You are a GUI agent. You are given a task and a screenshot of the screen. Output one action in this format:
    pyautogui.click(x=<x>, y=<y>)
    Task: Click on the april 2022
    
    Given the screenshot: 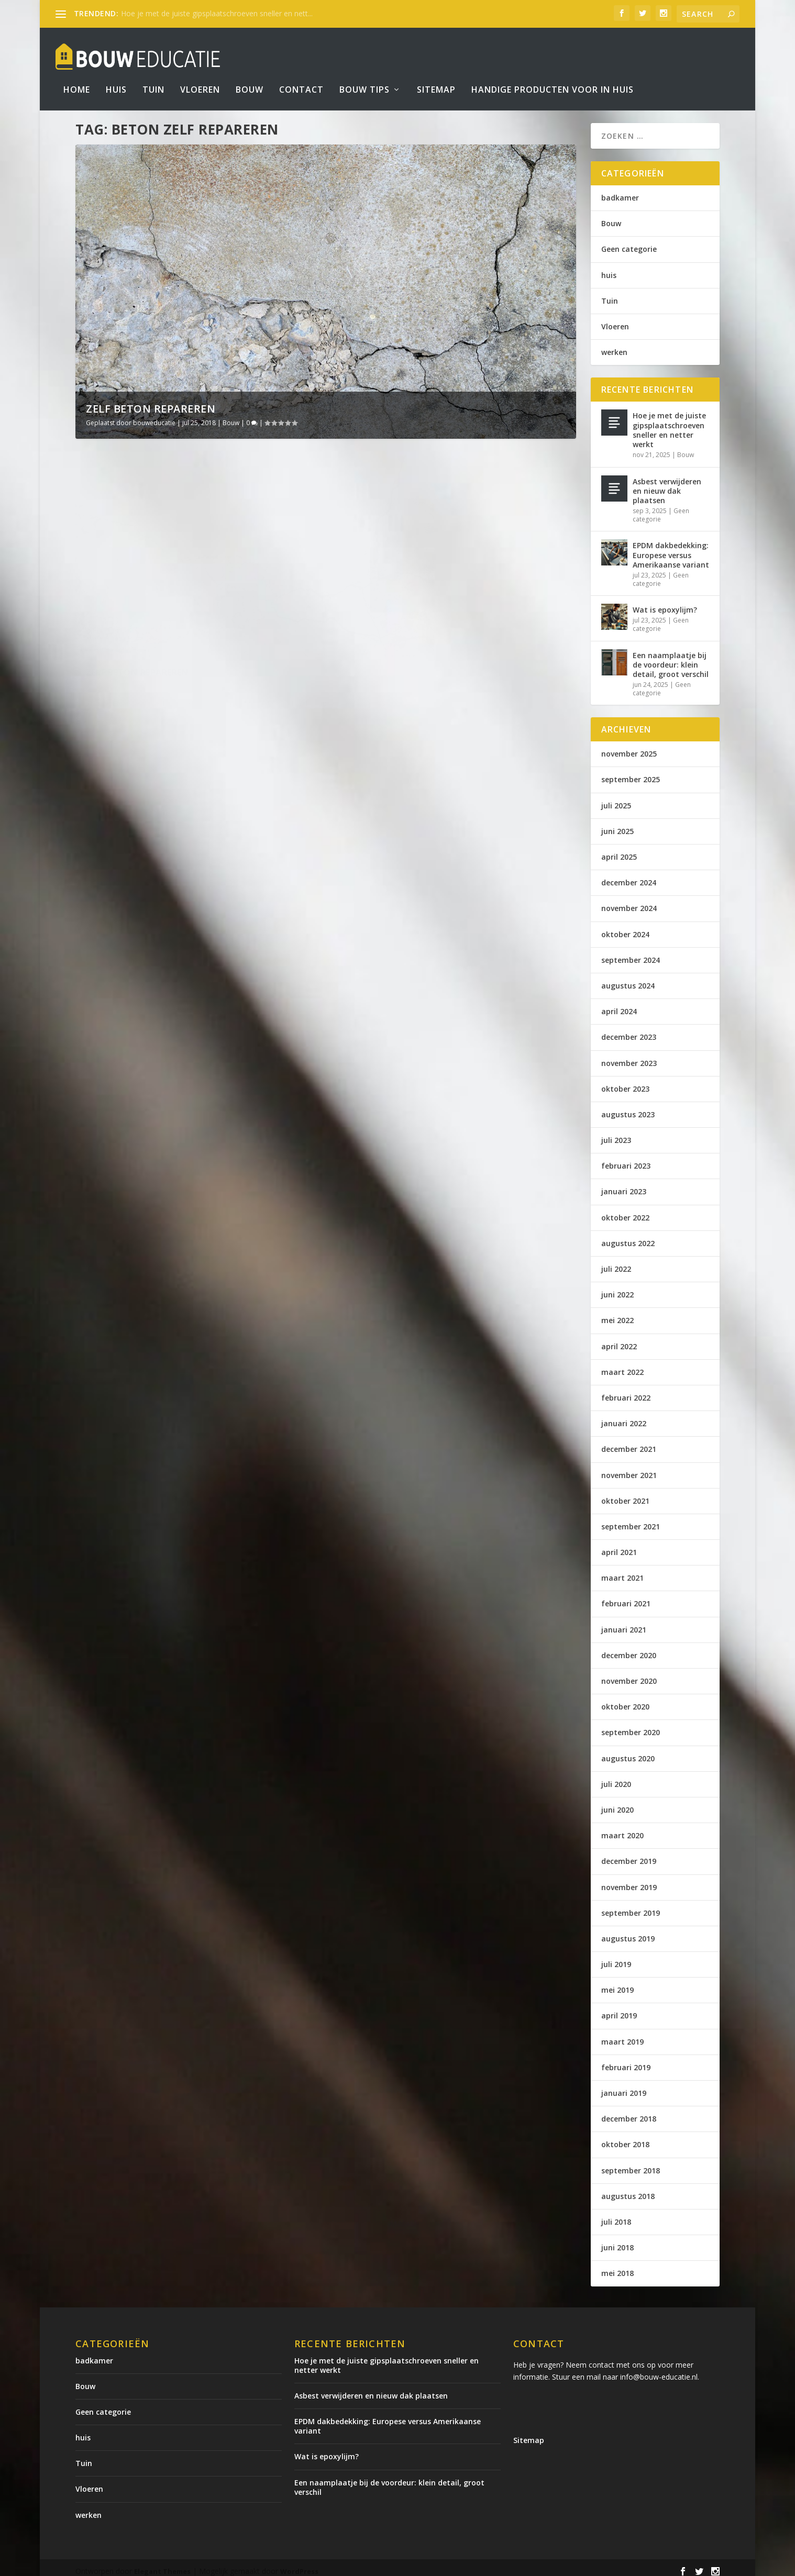 What is the action you would take?
    pyautogui.click(x=619, y=1339)
    